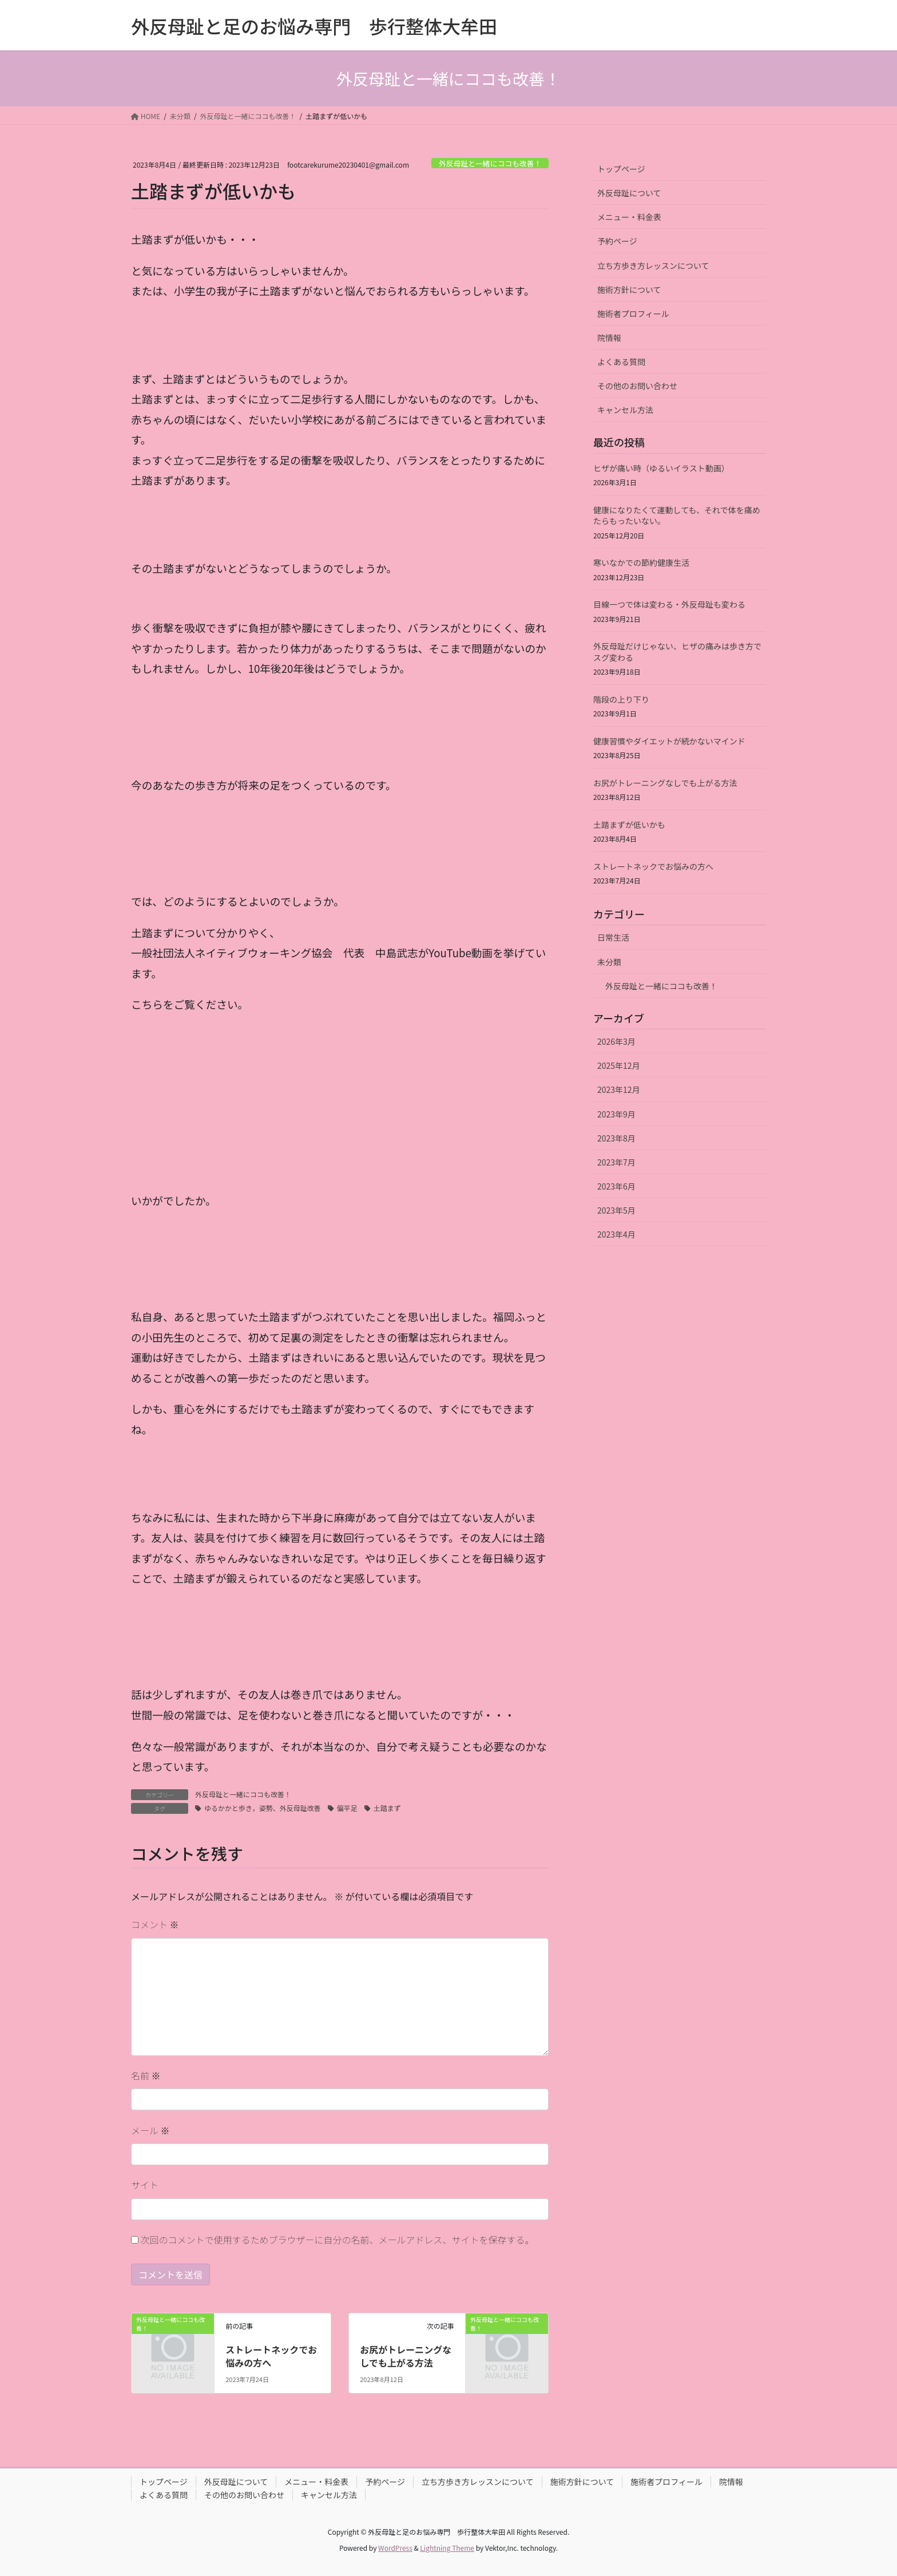 This screenshot has width=897, height=2576. What do you see at coordinates (271, 2356) in the screenshot?
I see `ストレートネックでお悩みの方へ` at bounding box center [271, 2356].